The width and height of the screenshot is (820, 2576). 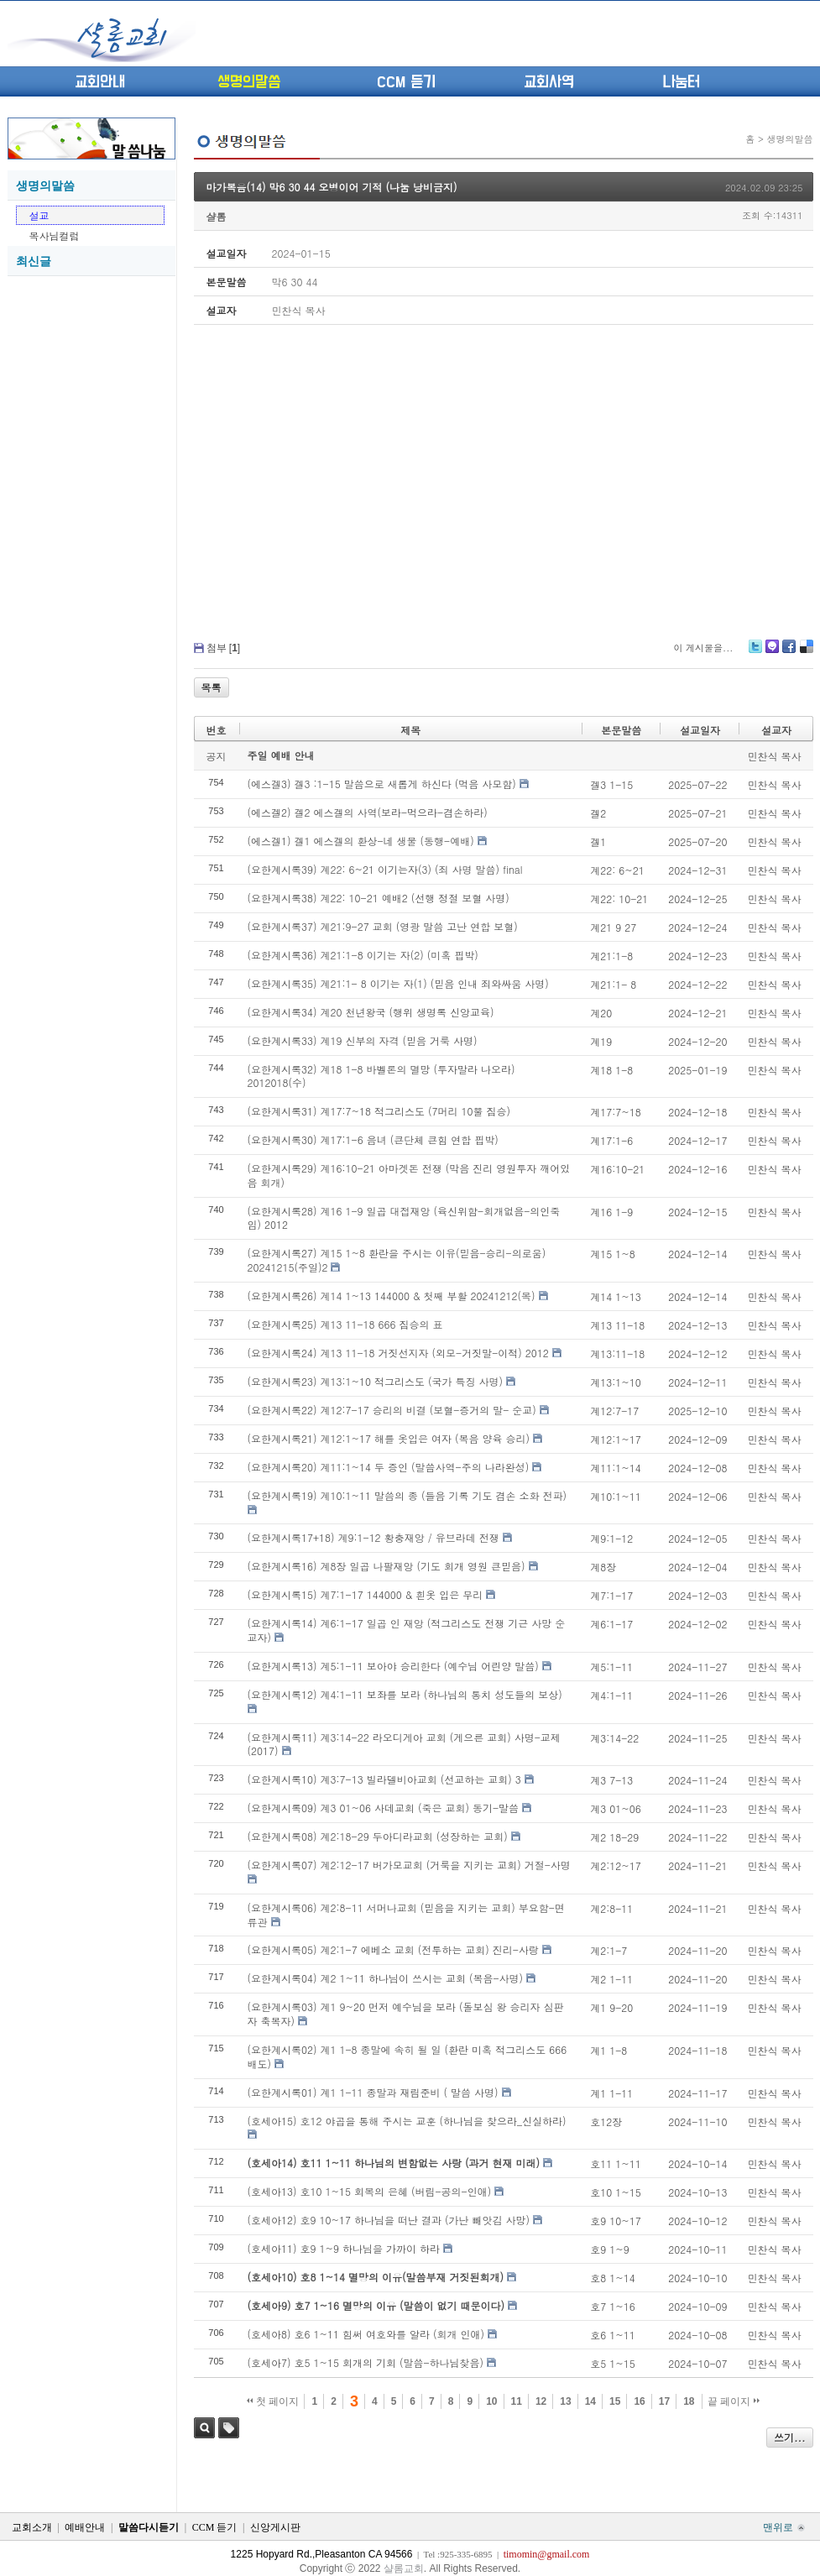 What do you see at coordinates (614, 2401) in the screenshot?
I see `15` at bounding box center [614, 2401].